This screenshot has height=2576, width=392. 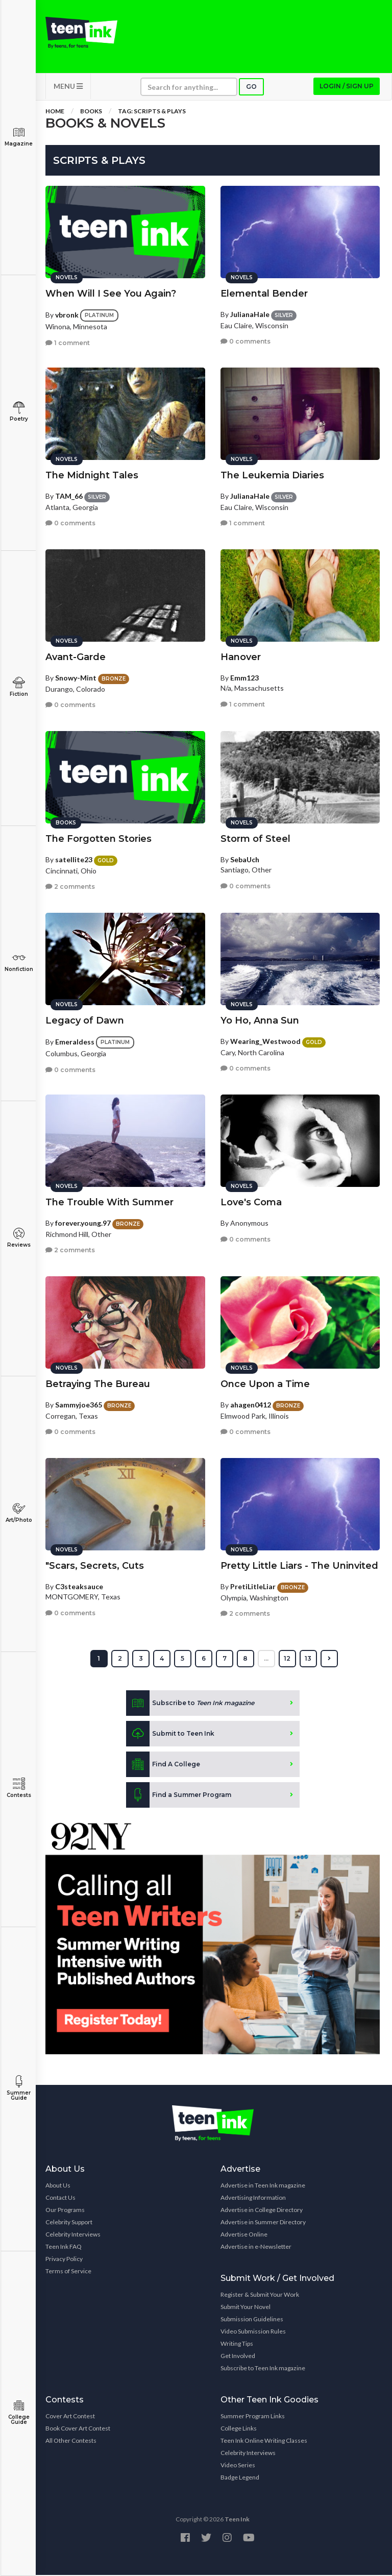 What do you see at coordinates (18, 411) in the screenshot?
I see `Poetry` at bounding box center [18, 411].